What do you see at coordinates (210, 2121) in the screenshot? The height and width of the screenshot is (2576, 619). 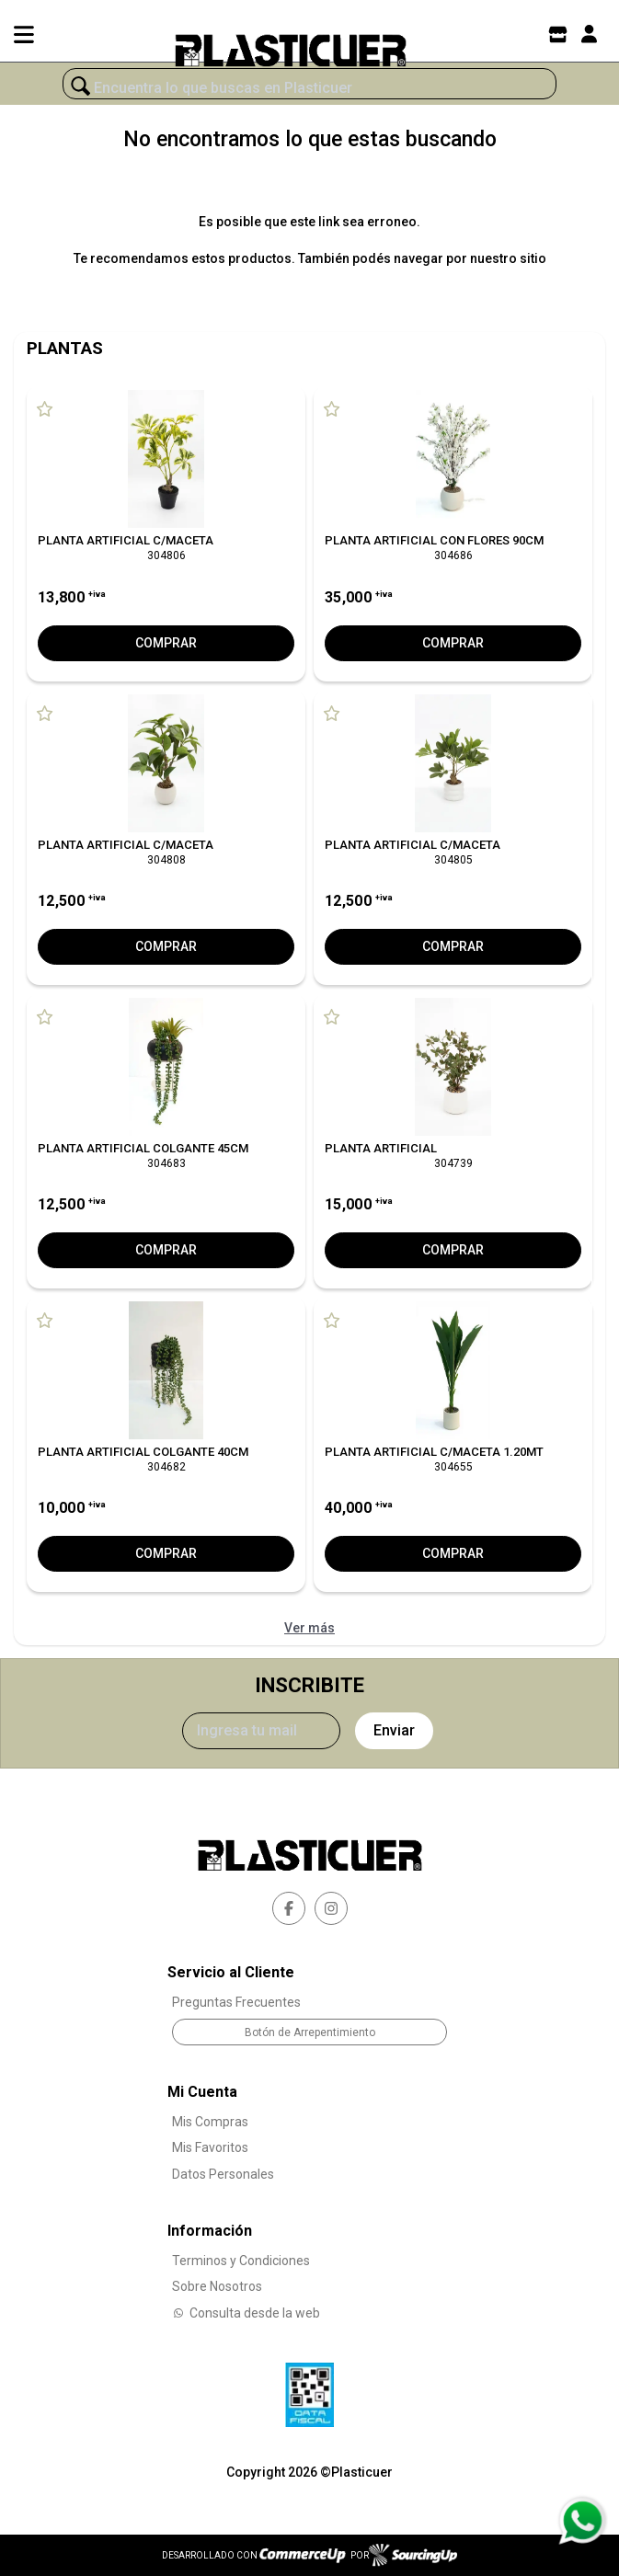 I see `Mis Compras` at bounding box center [210, 2121].